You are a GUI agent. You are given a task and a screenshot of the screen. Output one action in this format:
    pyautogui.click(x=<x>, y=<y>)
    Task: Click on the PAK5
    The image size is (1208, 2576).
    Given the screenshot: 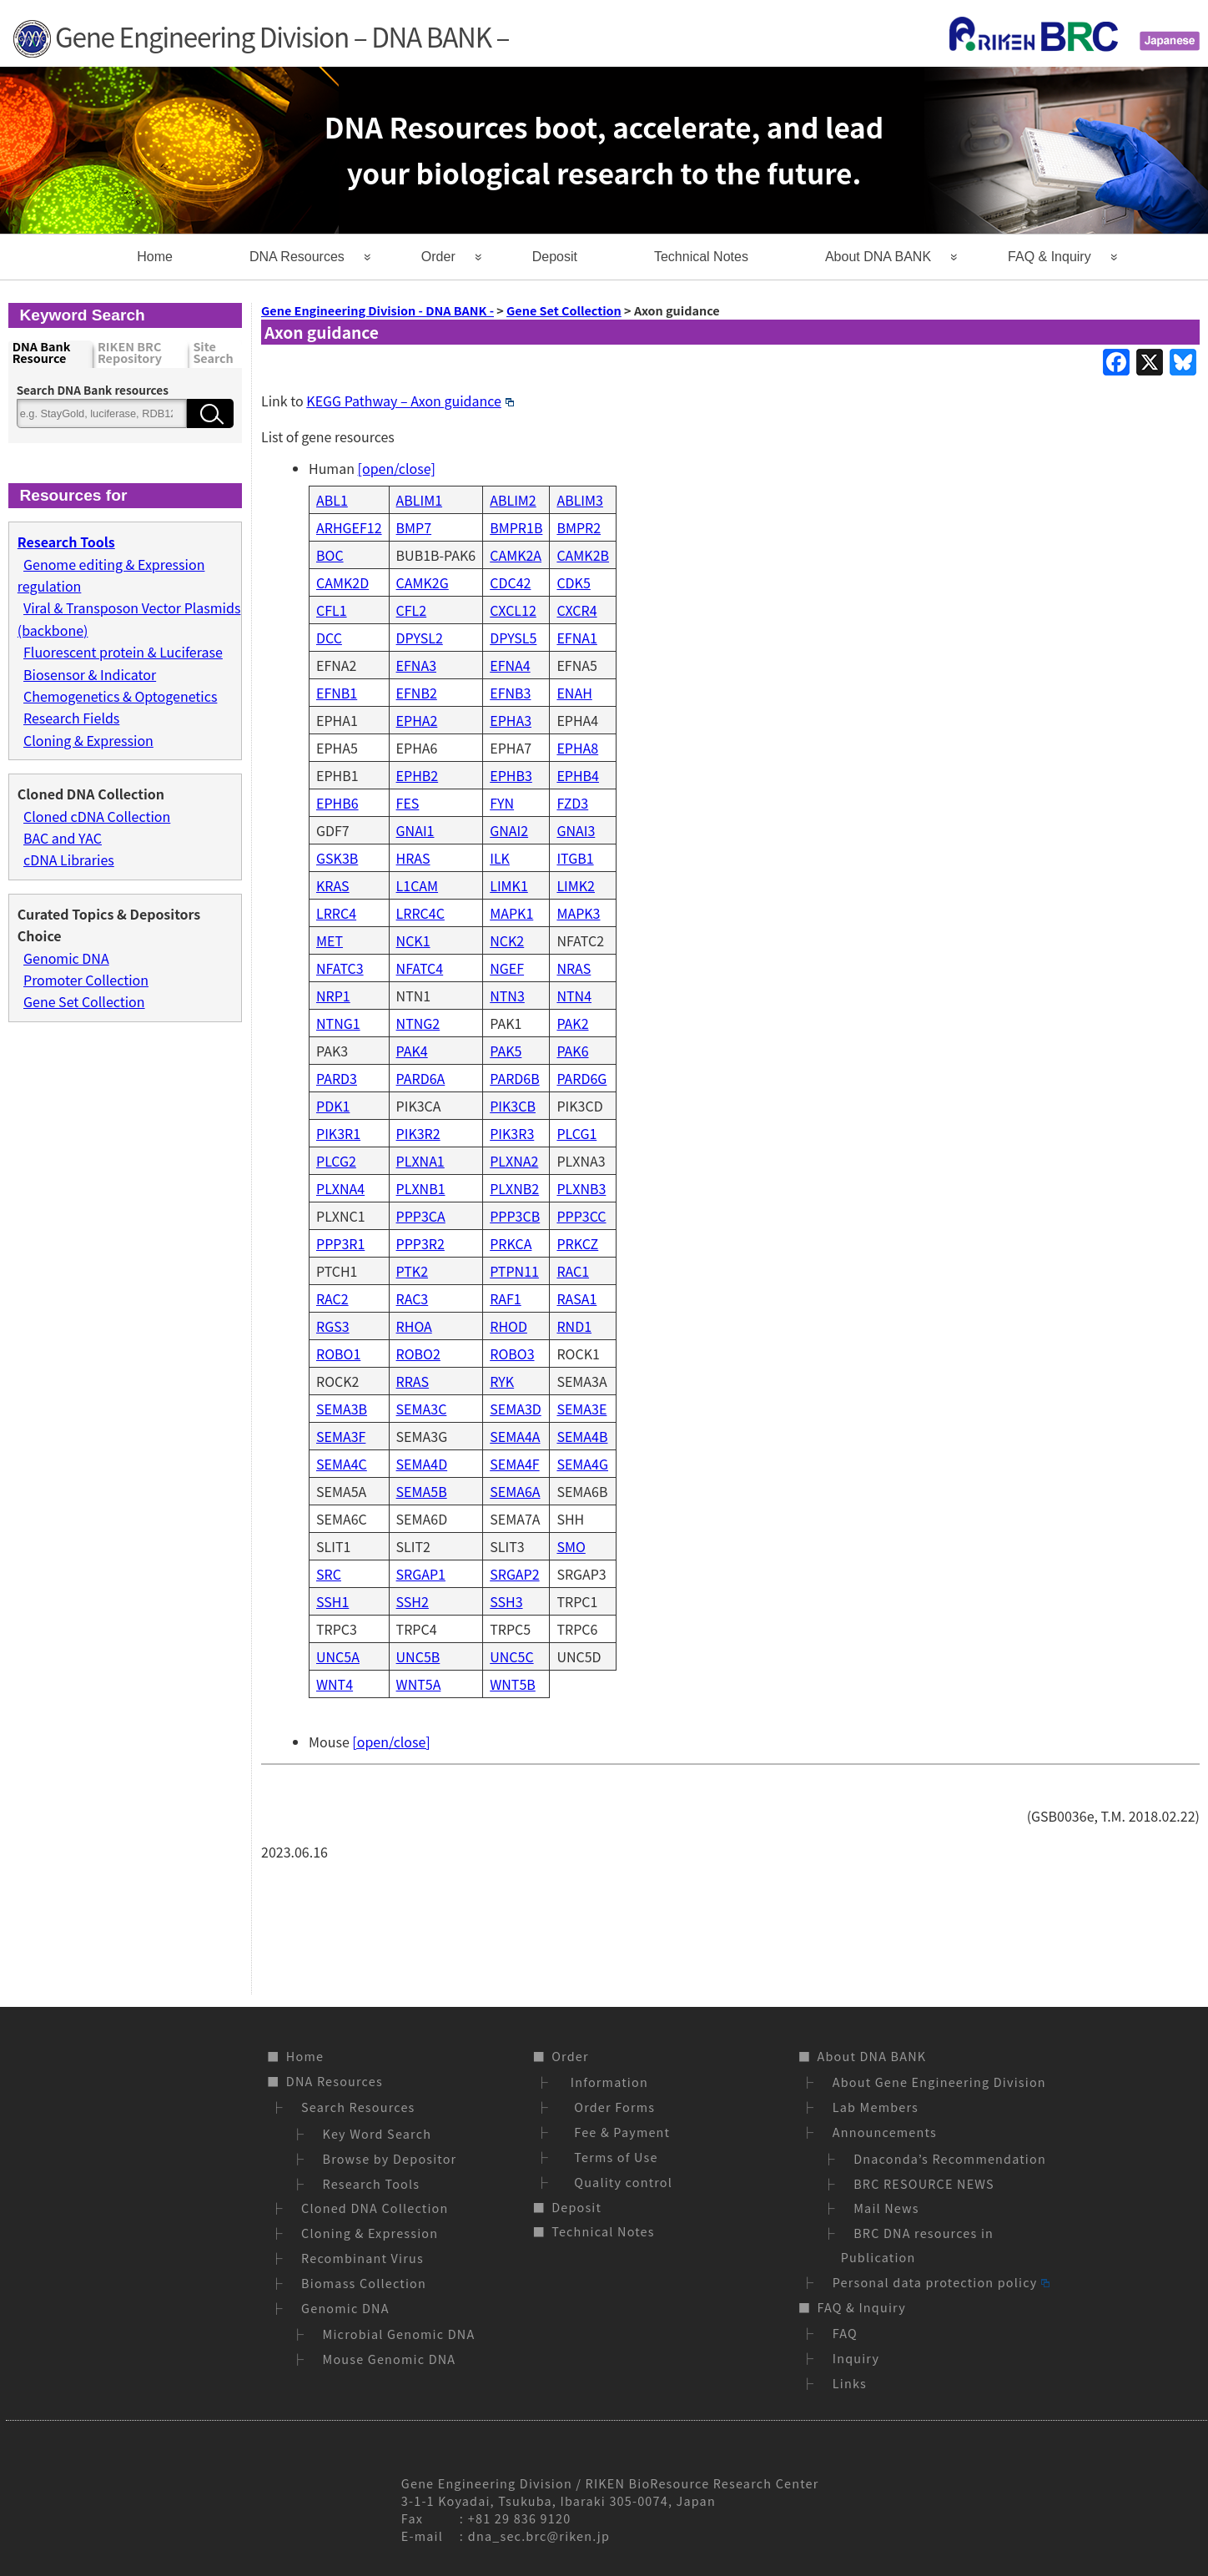 What is the action you would take?
    pyautogui.click(x=505, y=1051)
    